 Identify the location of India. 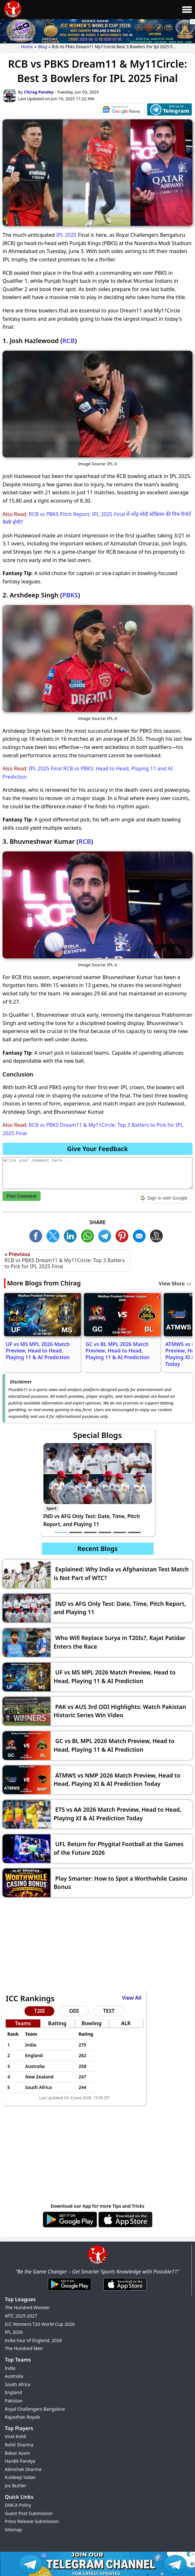
(10, 2368).